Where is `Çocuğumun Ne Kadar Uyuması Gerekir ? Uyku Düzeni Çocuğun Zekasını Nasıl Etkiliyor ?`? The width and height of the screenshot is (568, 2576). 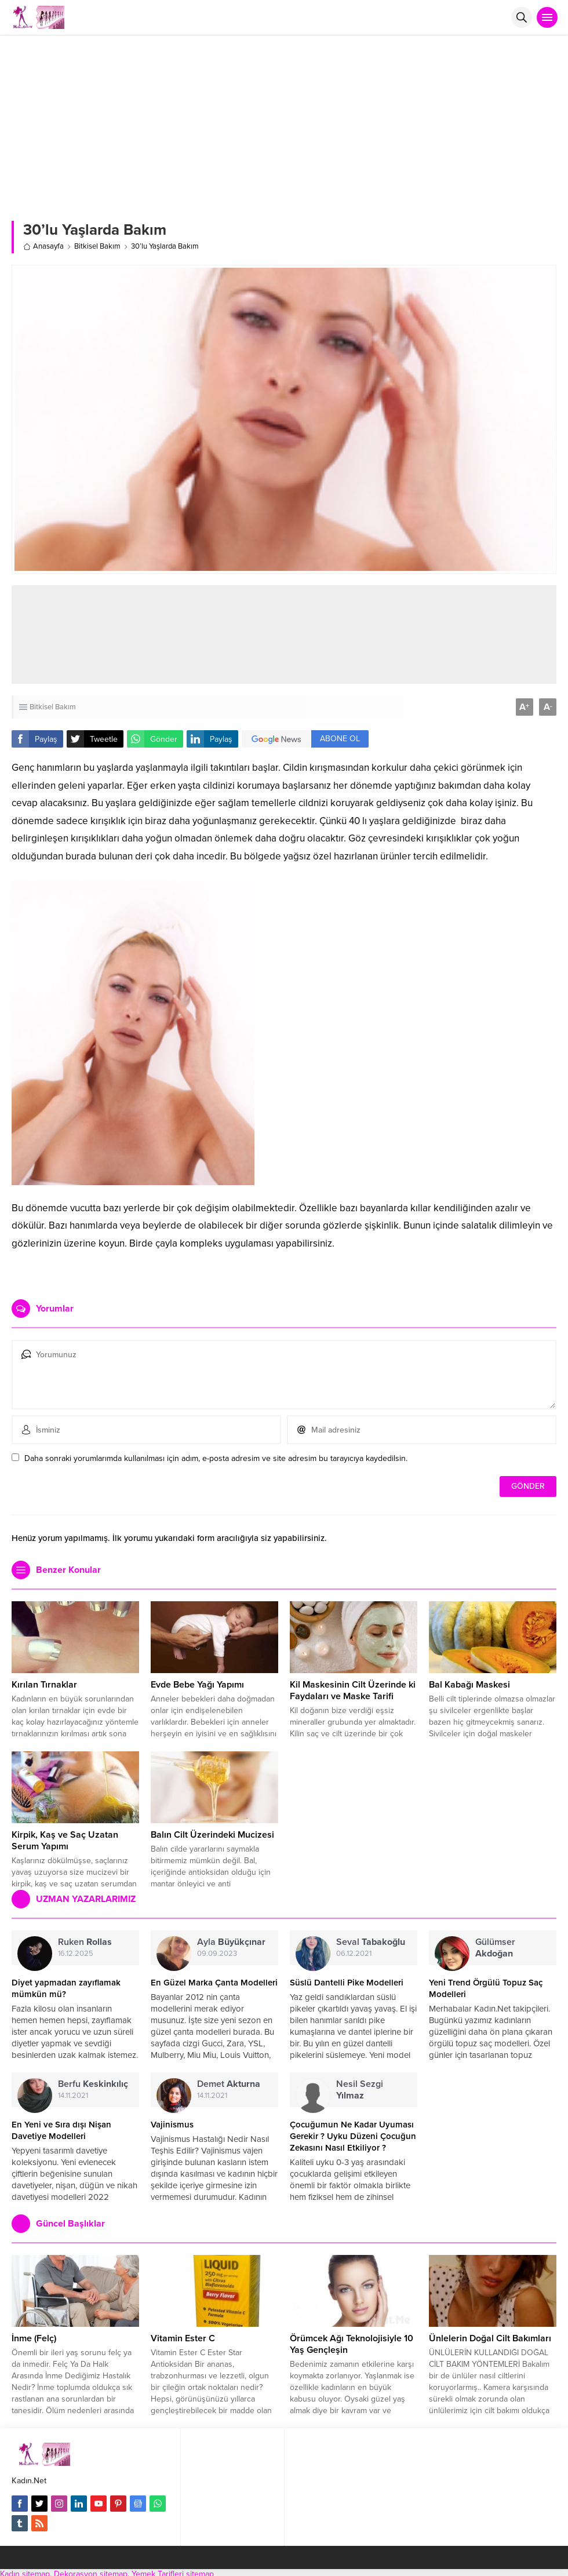
Çocuğumun Ne Kadar Uyuması Gerekir ? Uyku Düzeni Çocuğun Zekasını Nasıl Etkiliyor ? is located at coordinates (353, 2136).